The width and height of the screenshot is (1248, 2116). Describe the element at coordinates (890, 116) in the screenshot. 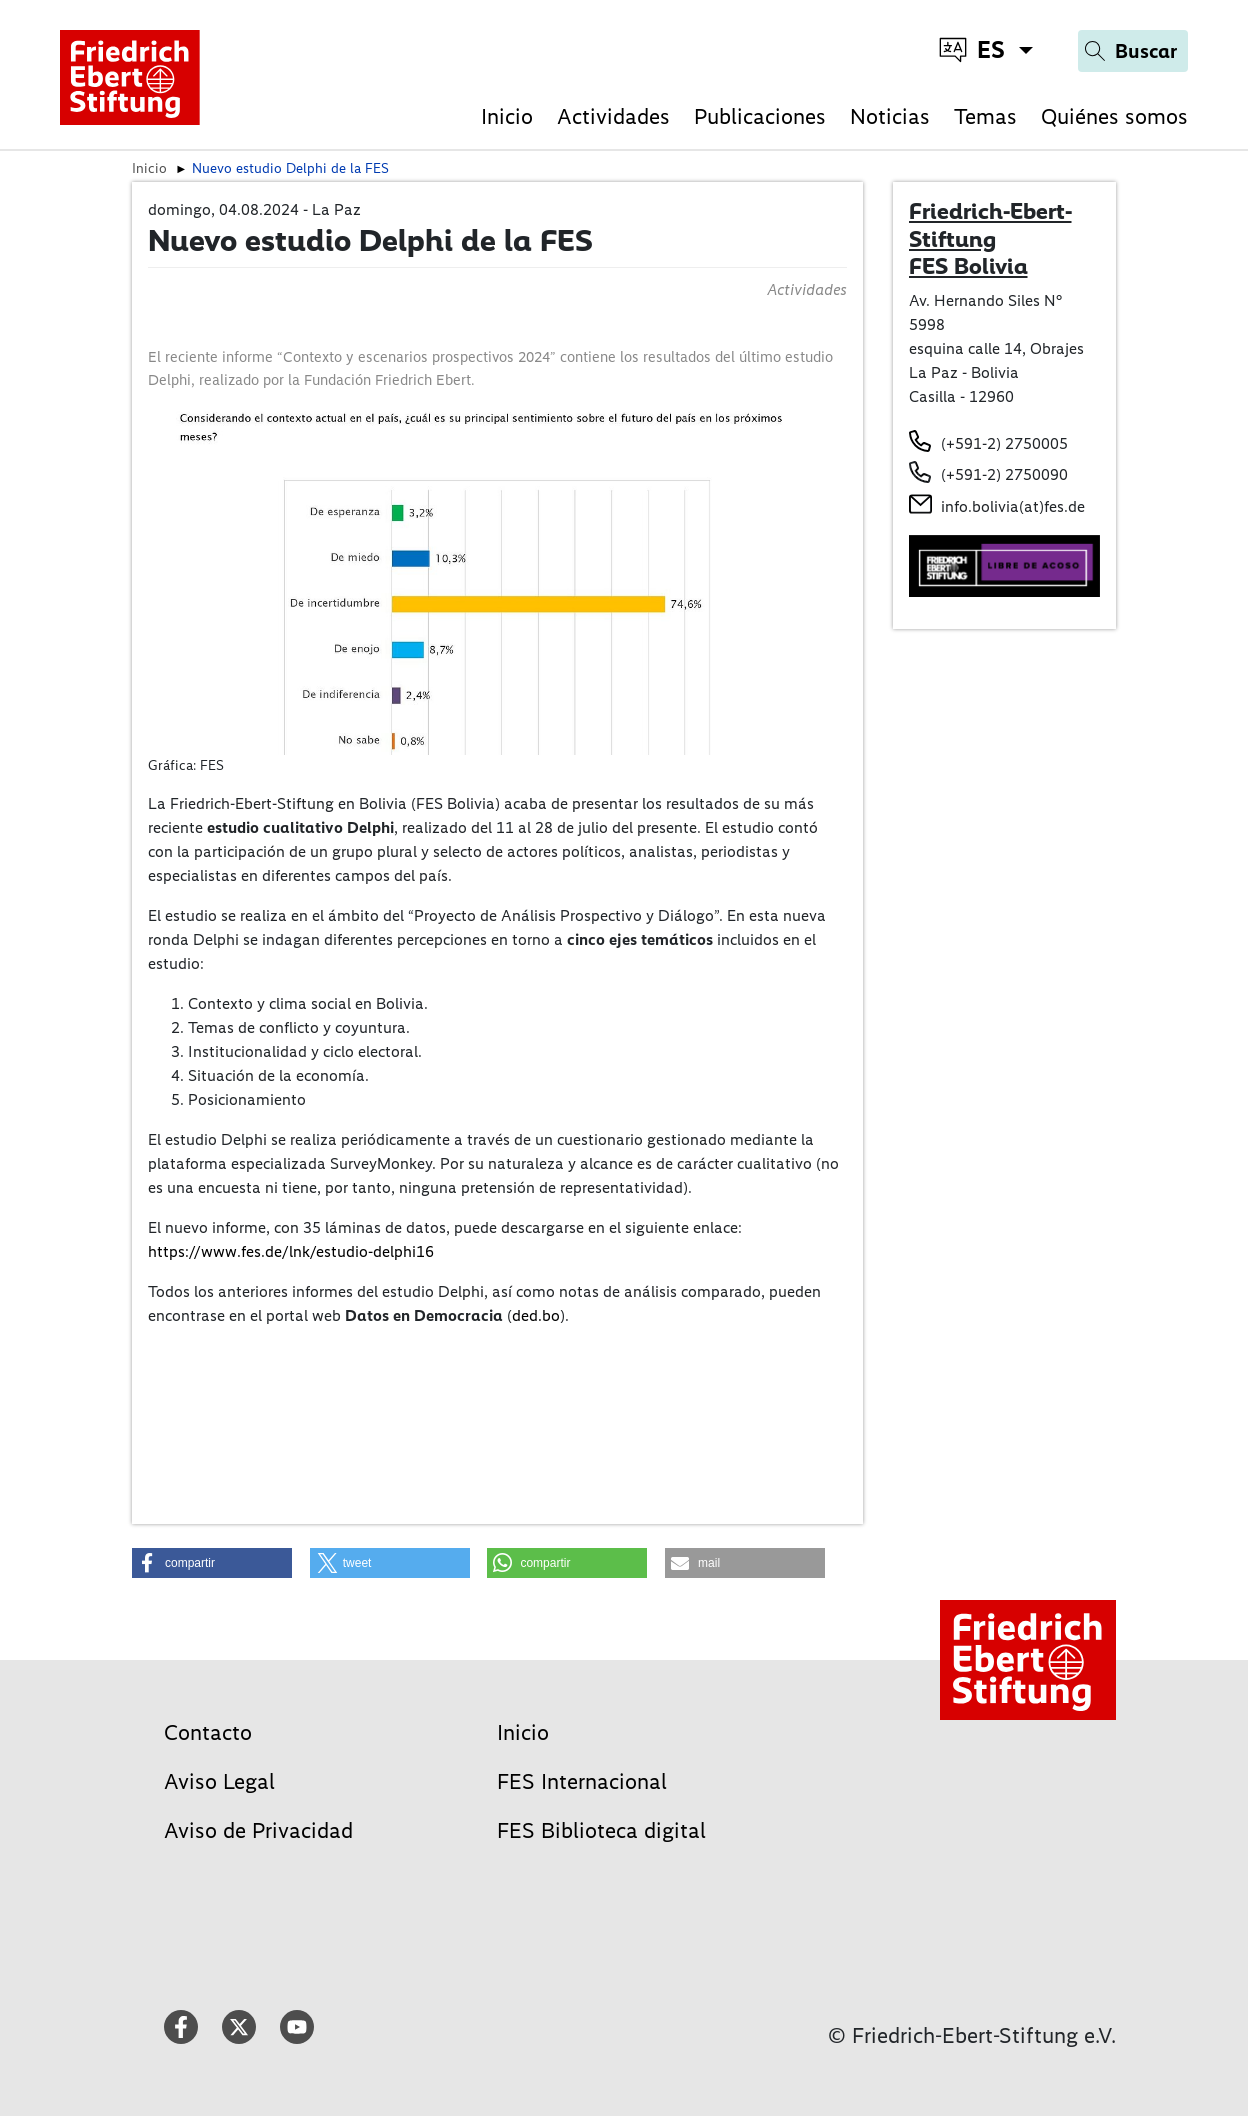

I see `Noticias` at that location.